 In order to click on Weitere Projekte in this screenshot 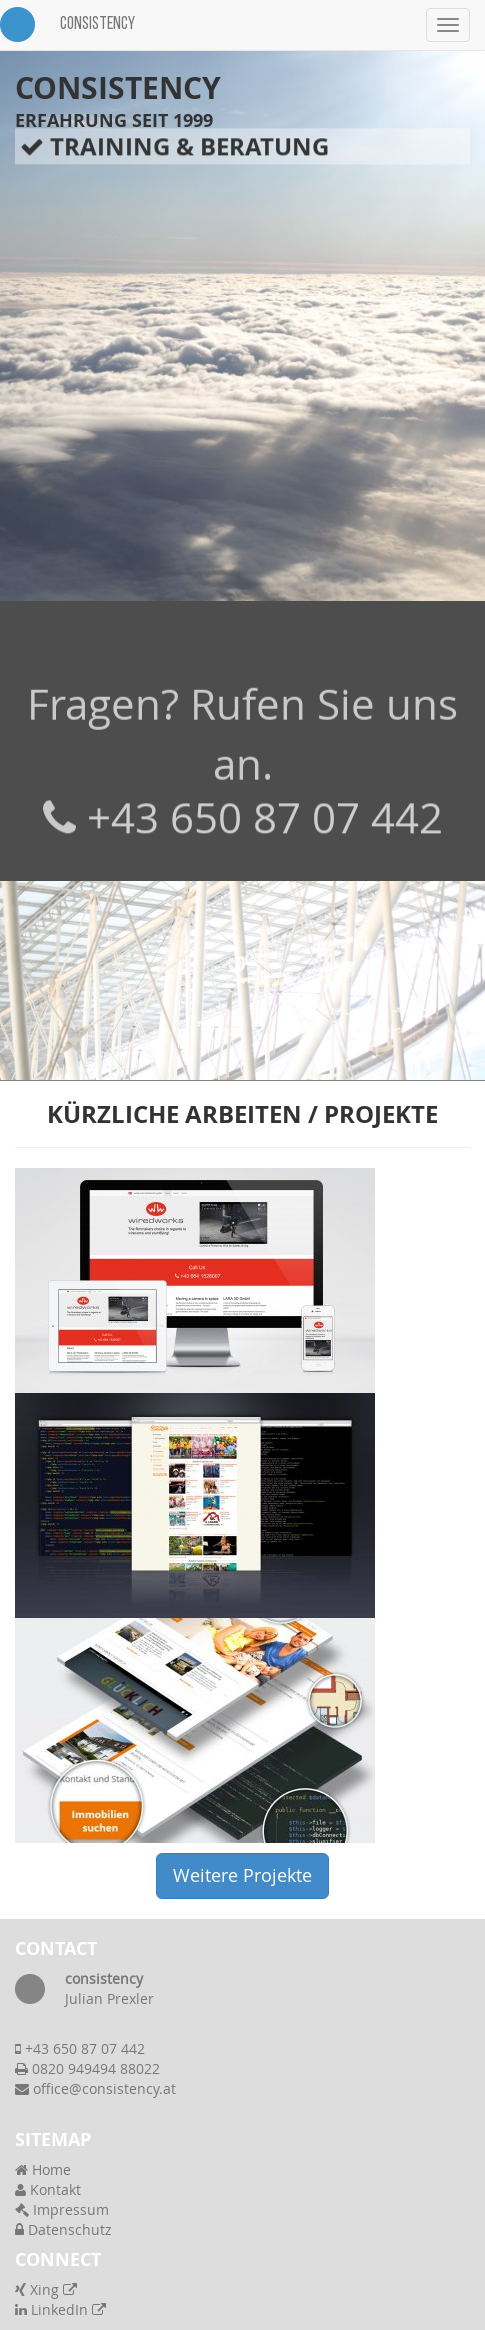, I will do `click(242, 1875)`.